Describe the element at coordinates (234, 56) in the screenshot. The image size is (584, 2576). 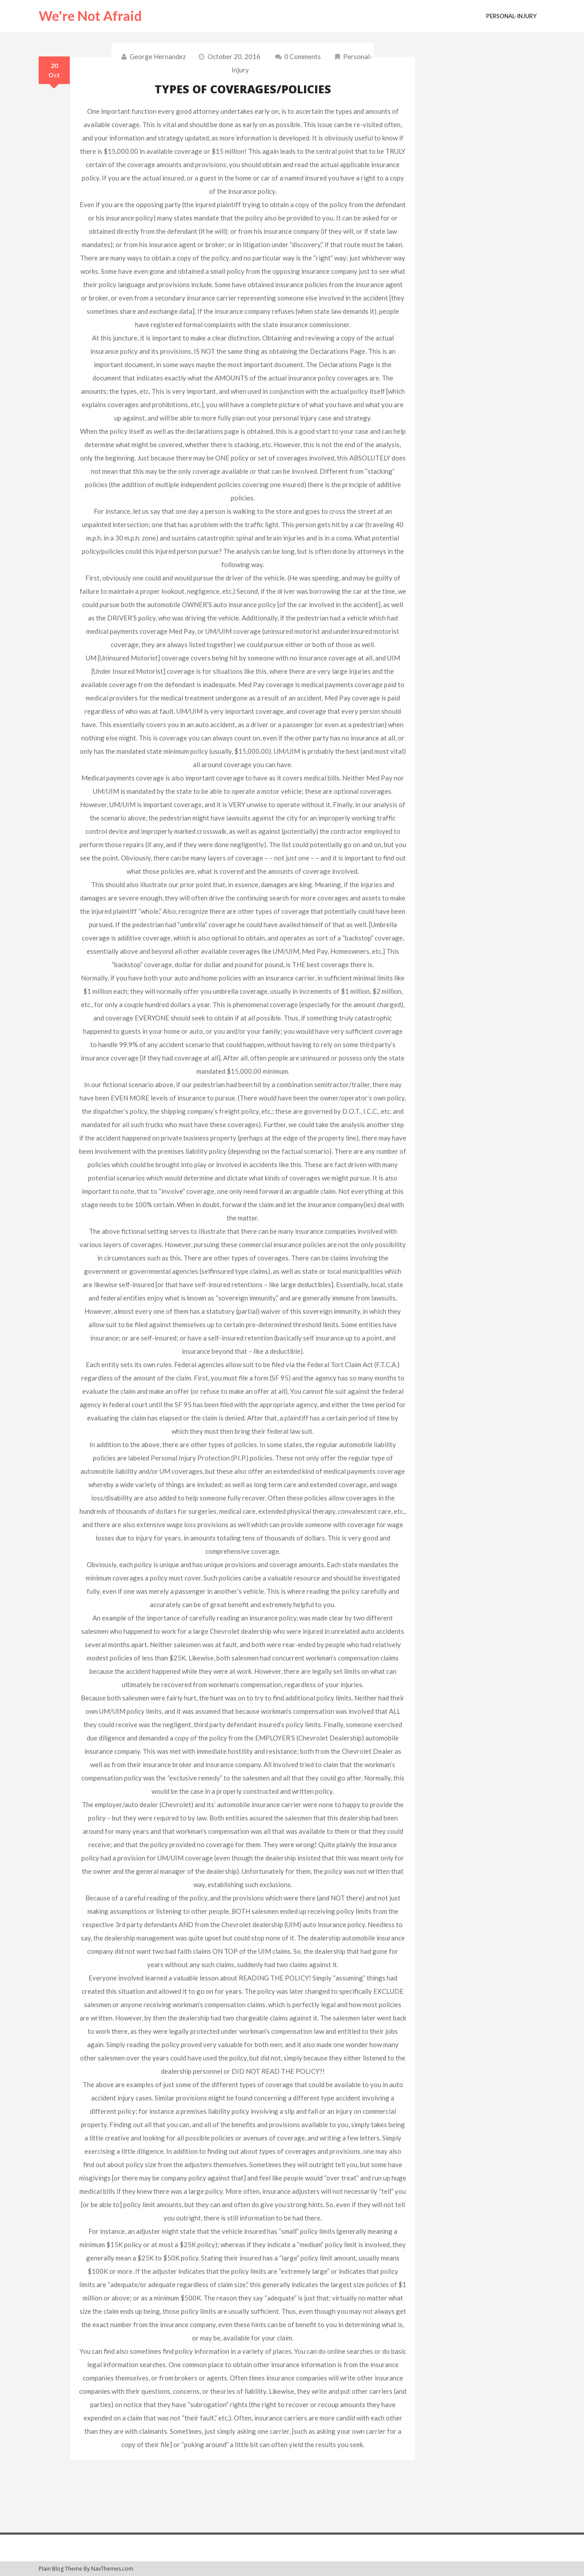
I see `October 20, 2016` at that location.